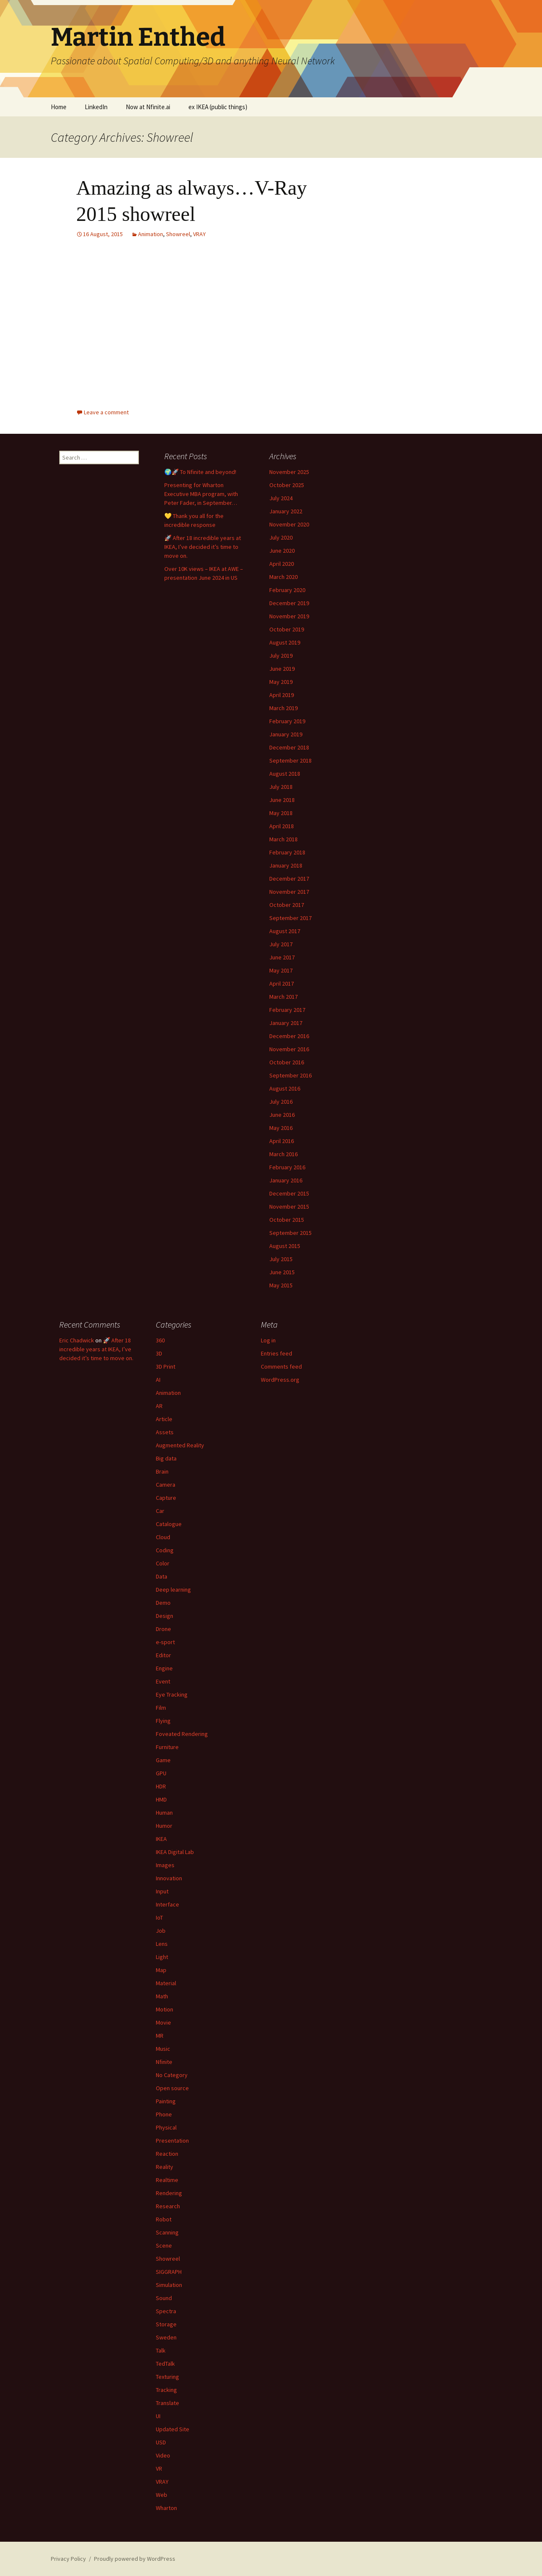 The height and width of the screenshot is (2576, 542). What do you see at coordinates (164, 2298) in the screenshot?
I see `Sound` at bounding box center [164, 2298].